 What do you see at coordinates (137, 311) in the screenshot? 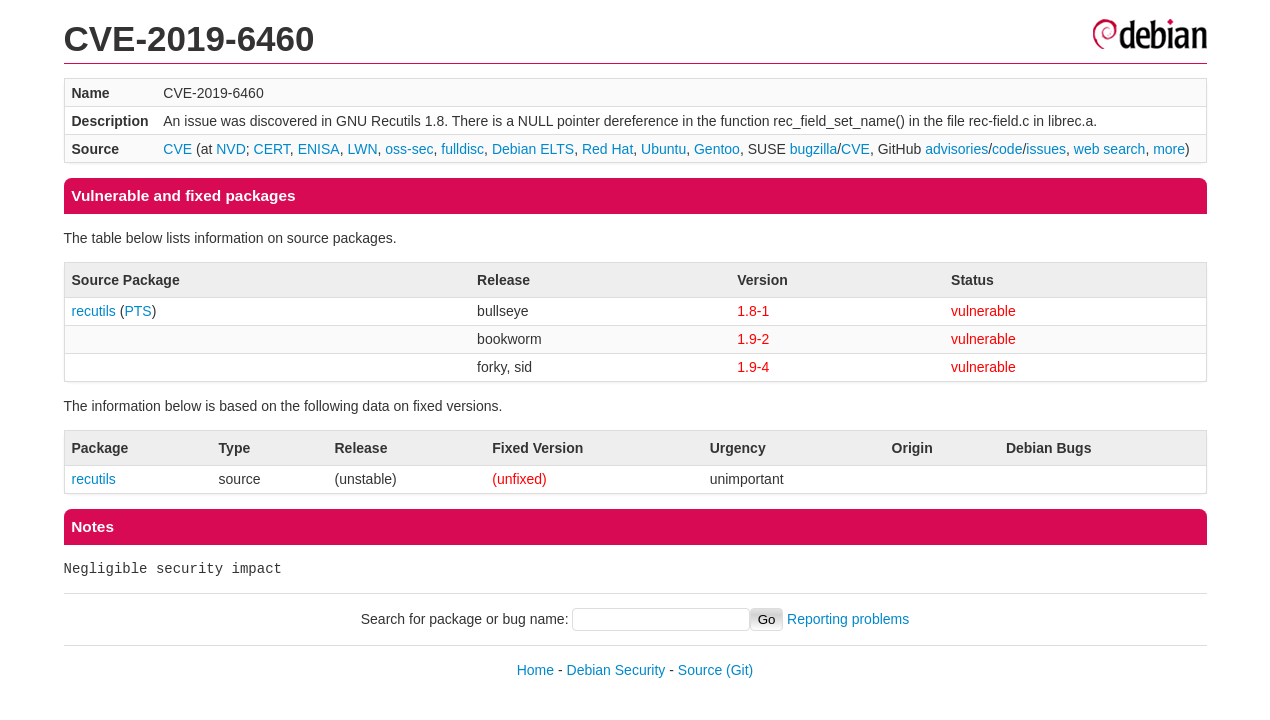
I see `PTS` at bounding box center [137, 311].